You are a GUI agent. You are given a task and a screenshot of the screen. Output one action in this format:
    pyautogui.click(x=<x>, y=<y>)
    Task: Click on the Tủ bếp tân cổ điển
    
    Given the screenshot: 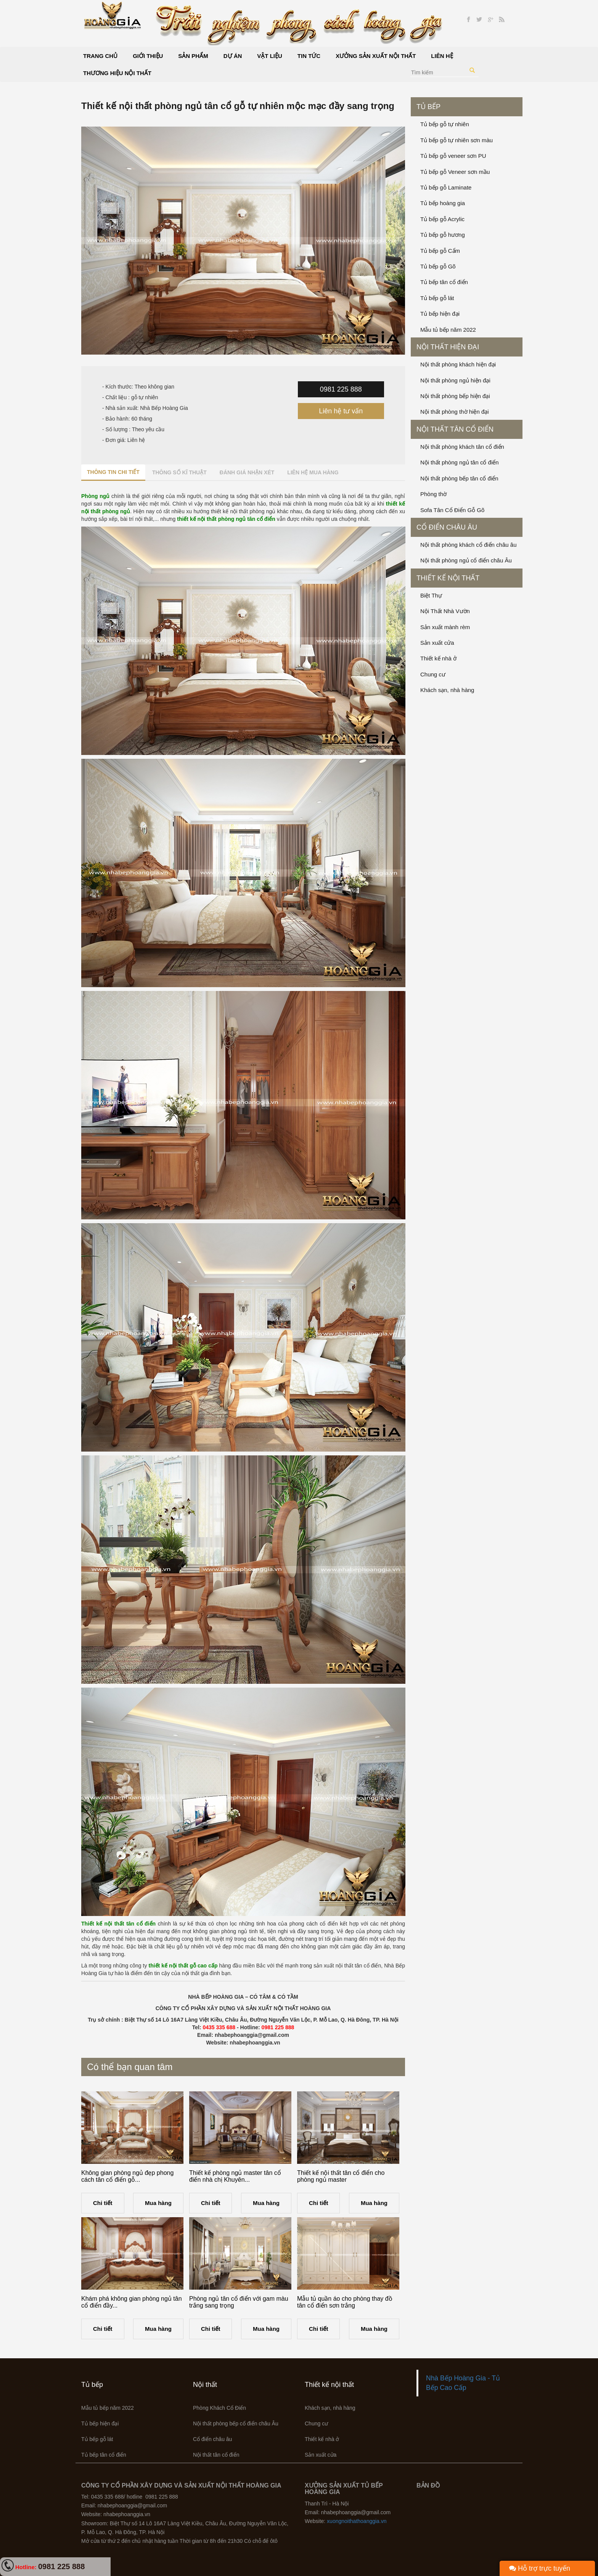 What is the action you would take?
    pyautogui.click(x=444, y=282)
    